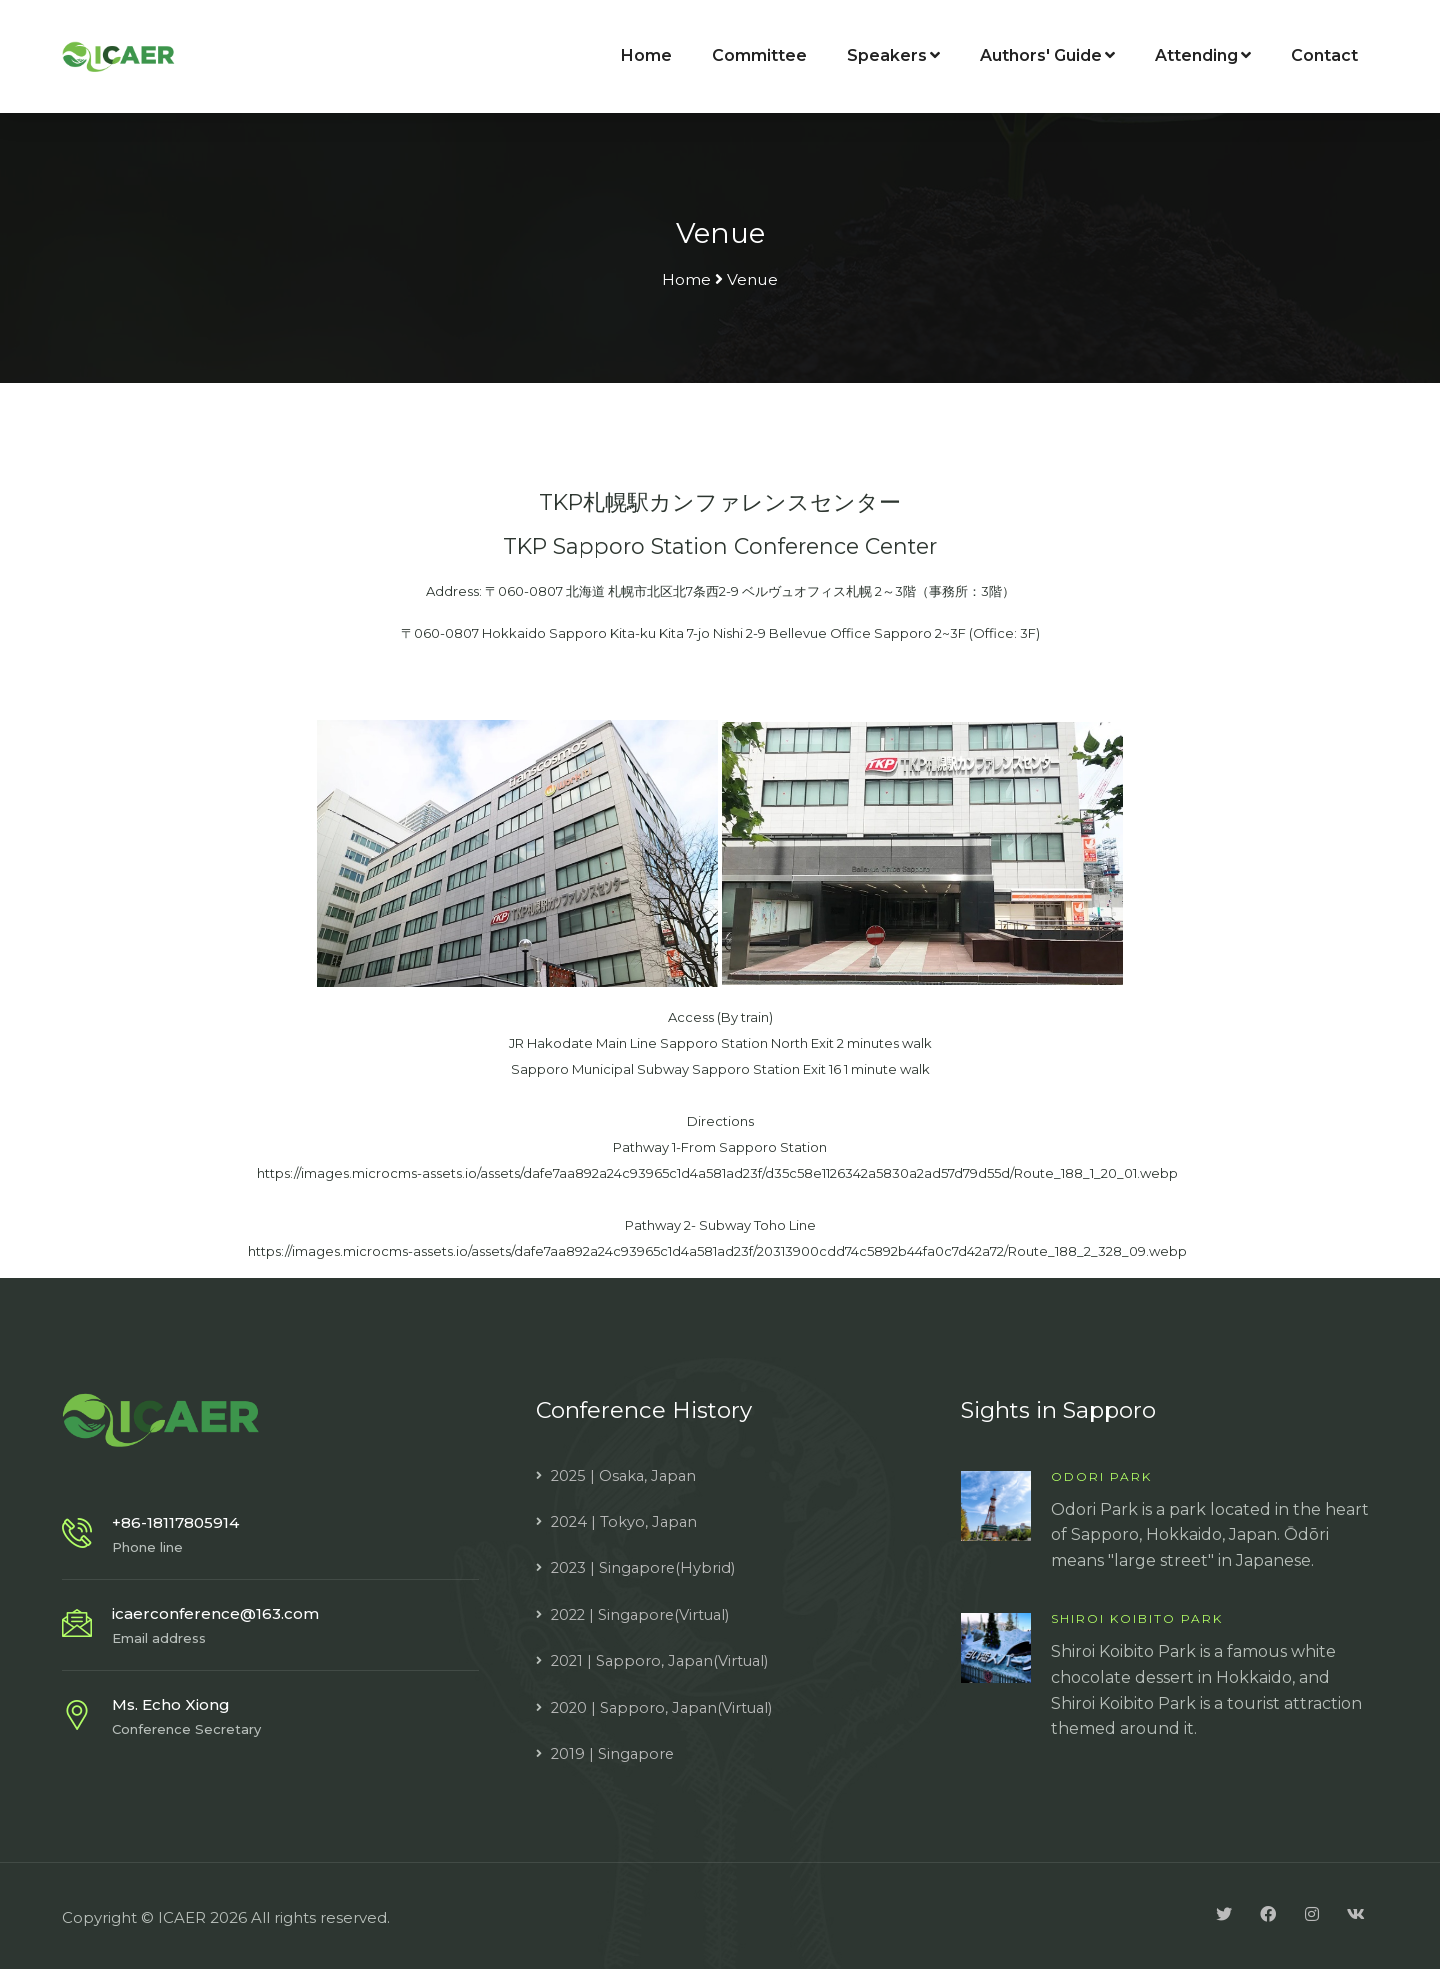 Image resolution: width=1440 pixels, height=1969 pixels. Describe the element at coordinates (893, 56) in the screenshot. I see `Speakers` at that location.